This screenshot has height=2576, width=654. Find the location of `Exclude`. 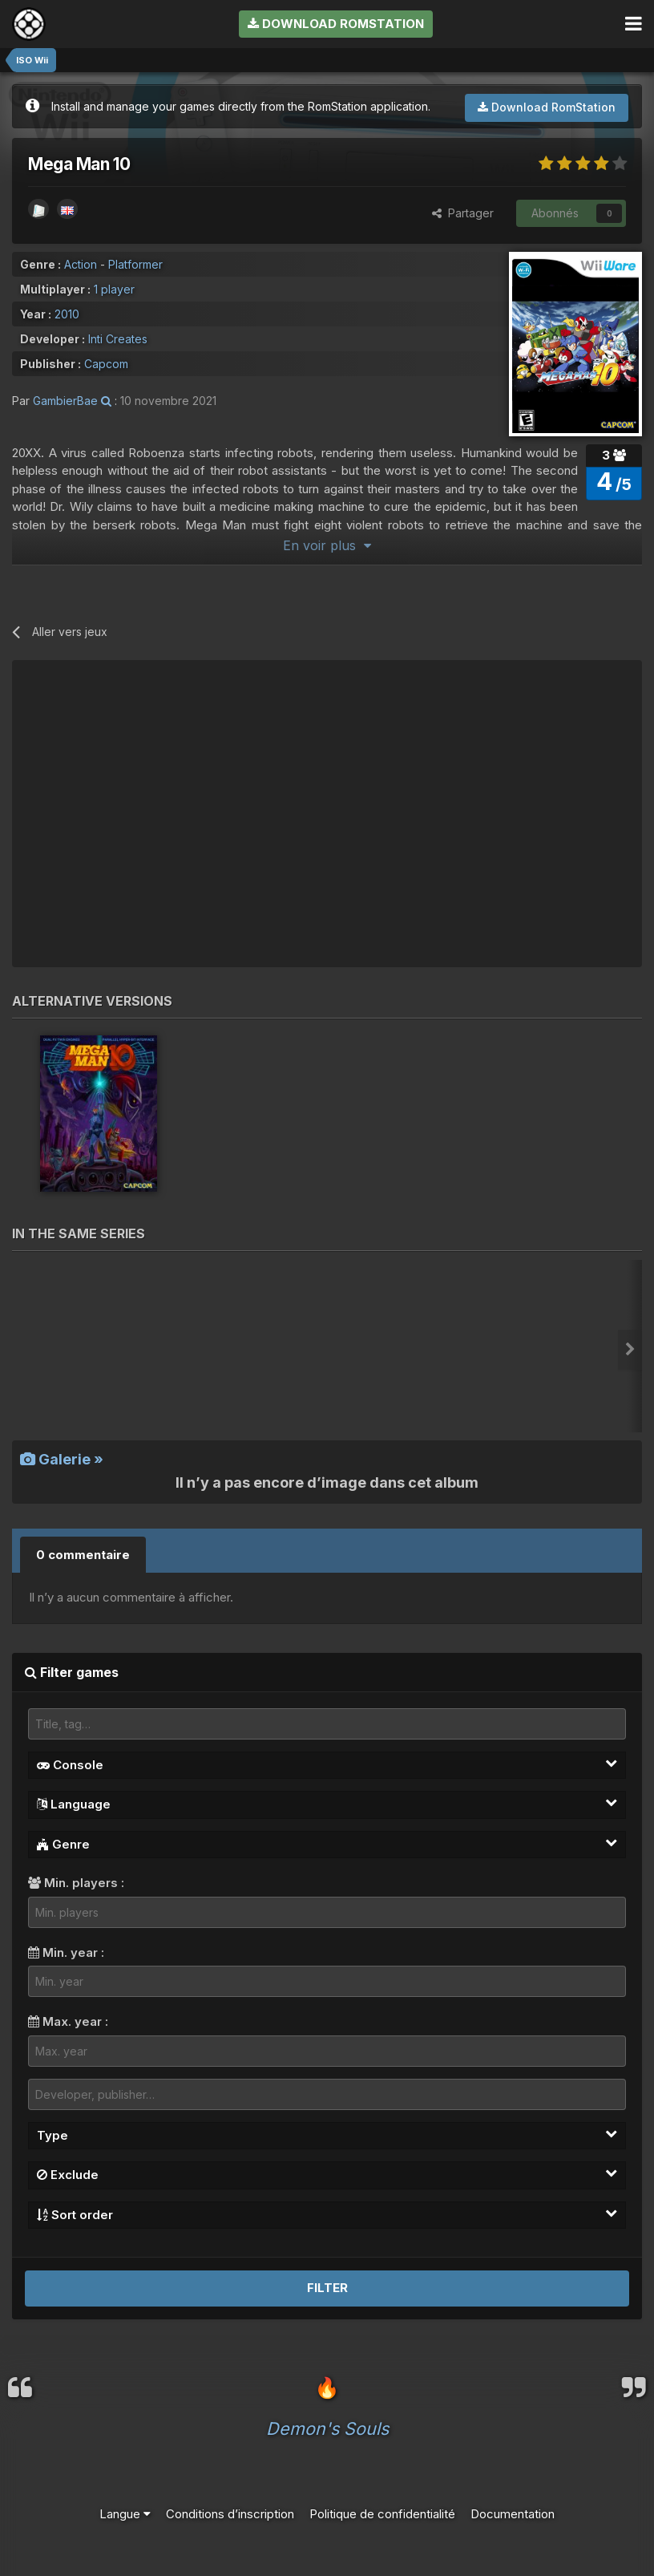

Exclude is located at coordinates (327, 2174).